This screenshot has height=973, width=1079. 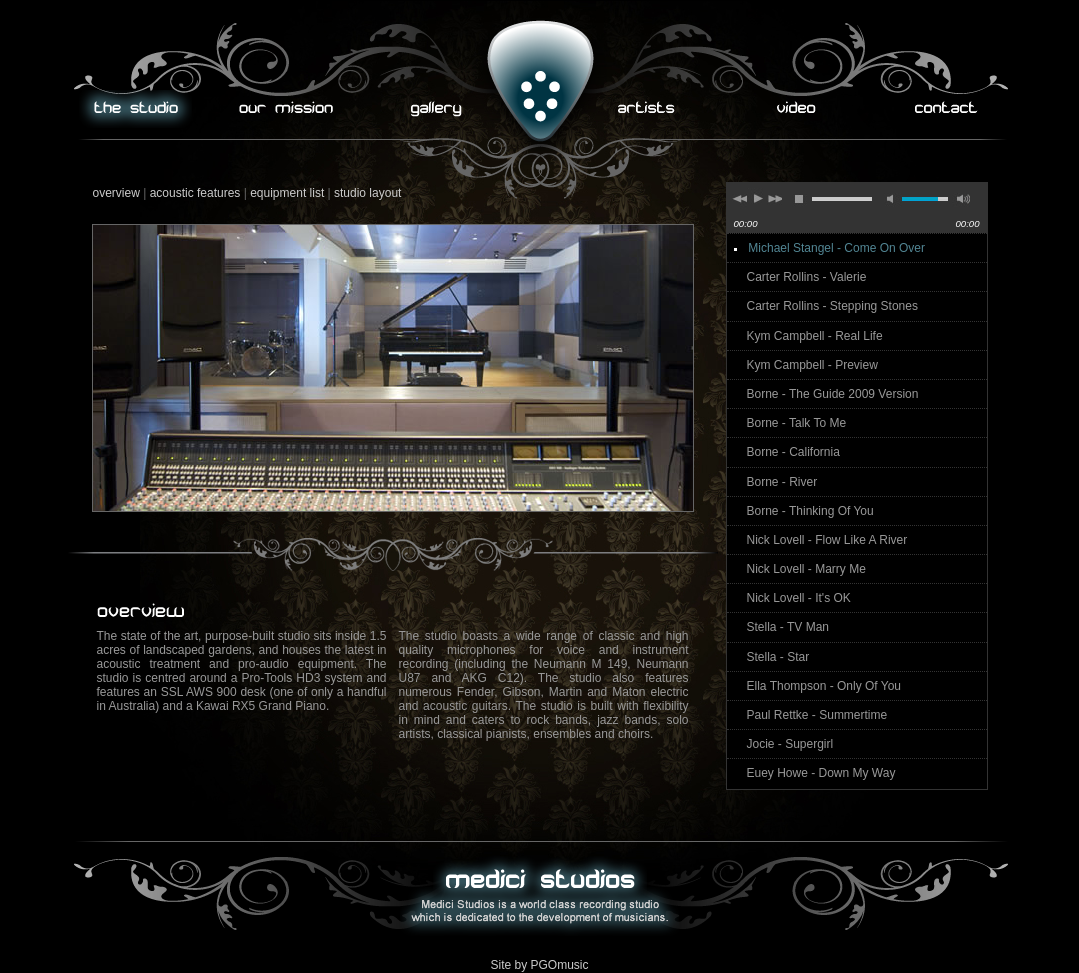 I want to click on Nick Lovell - Marry Me, so click(x=806, y=569).